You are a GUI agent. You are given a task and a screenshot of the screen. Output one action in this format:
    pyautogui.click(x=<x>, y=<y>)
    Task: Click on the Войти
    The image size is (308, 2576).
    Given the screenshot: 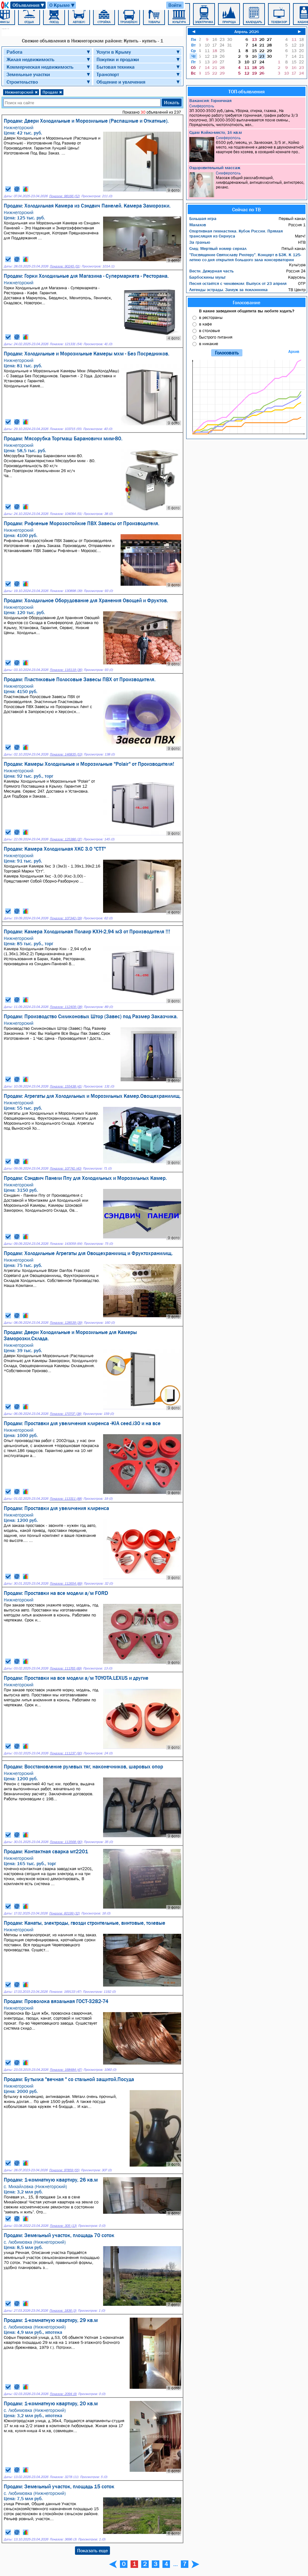 What is the action you would take?
    pyautogui.click(x=174, y=5)
    